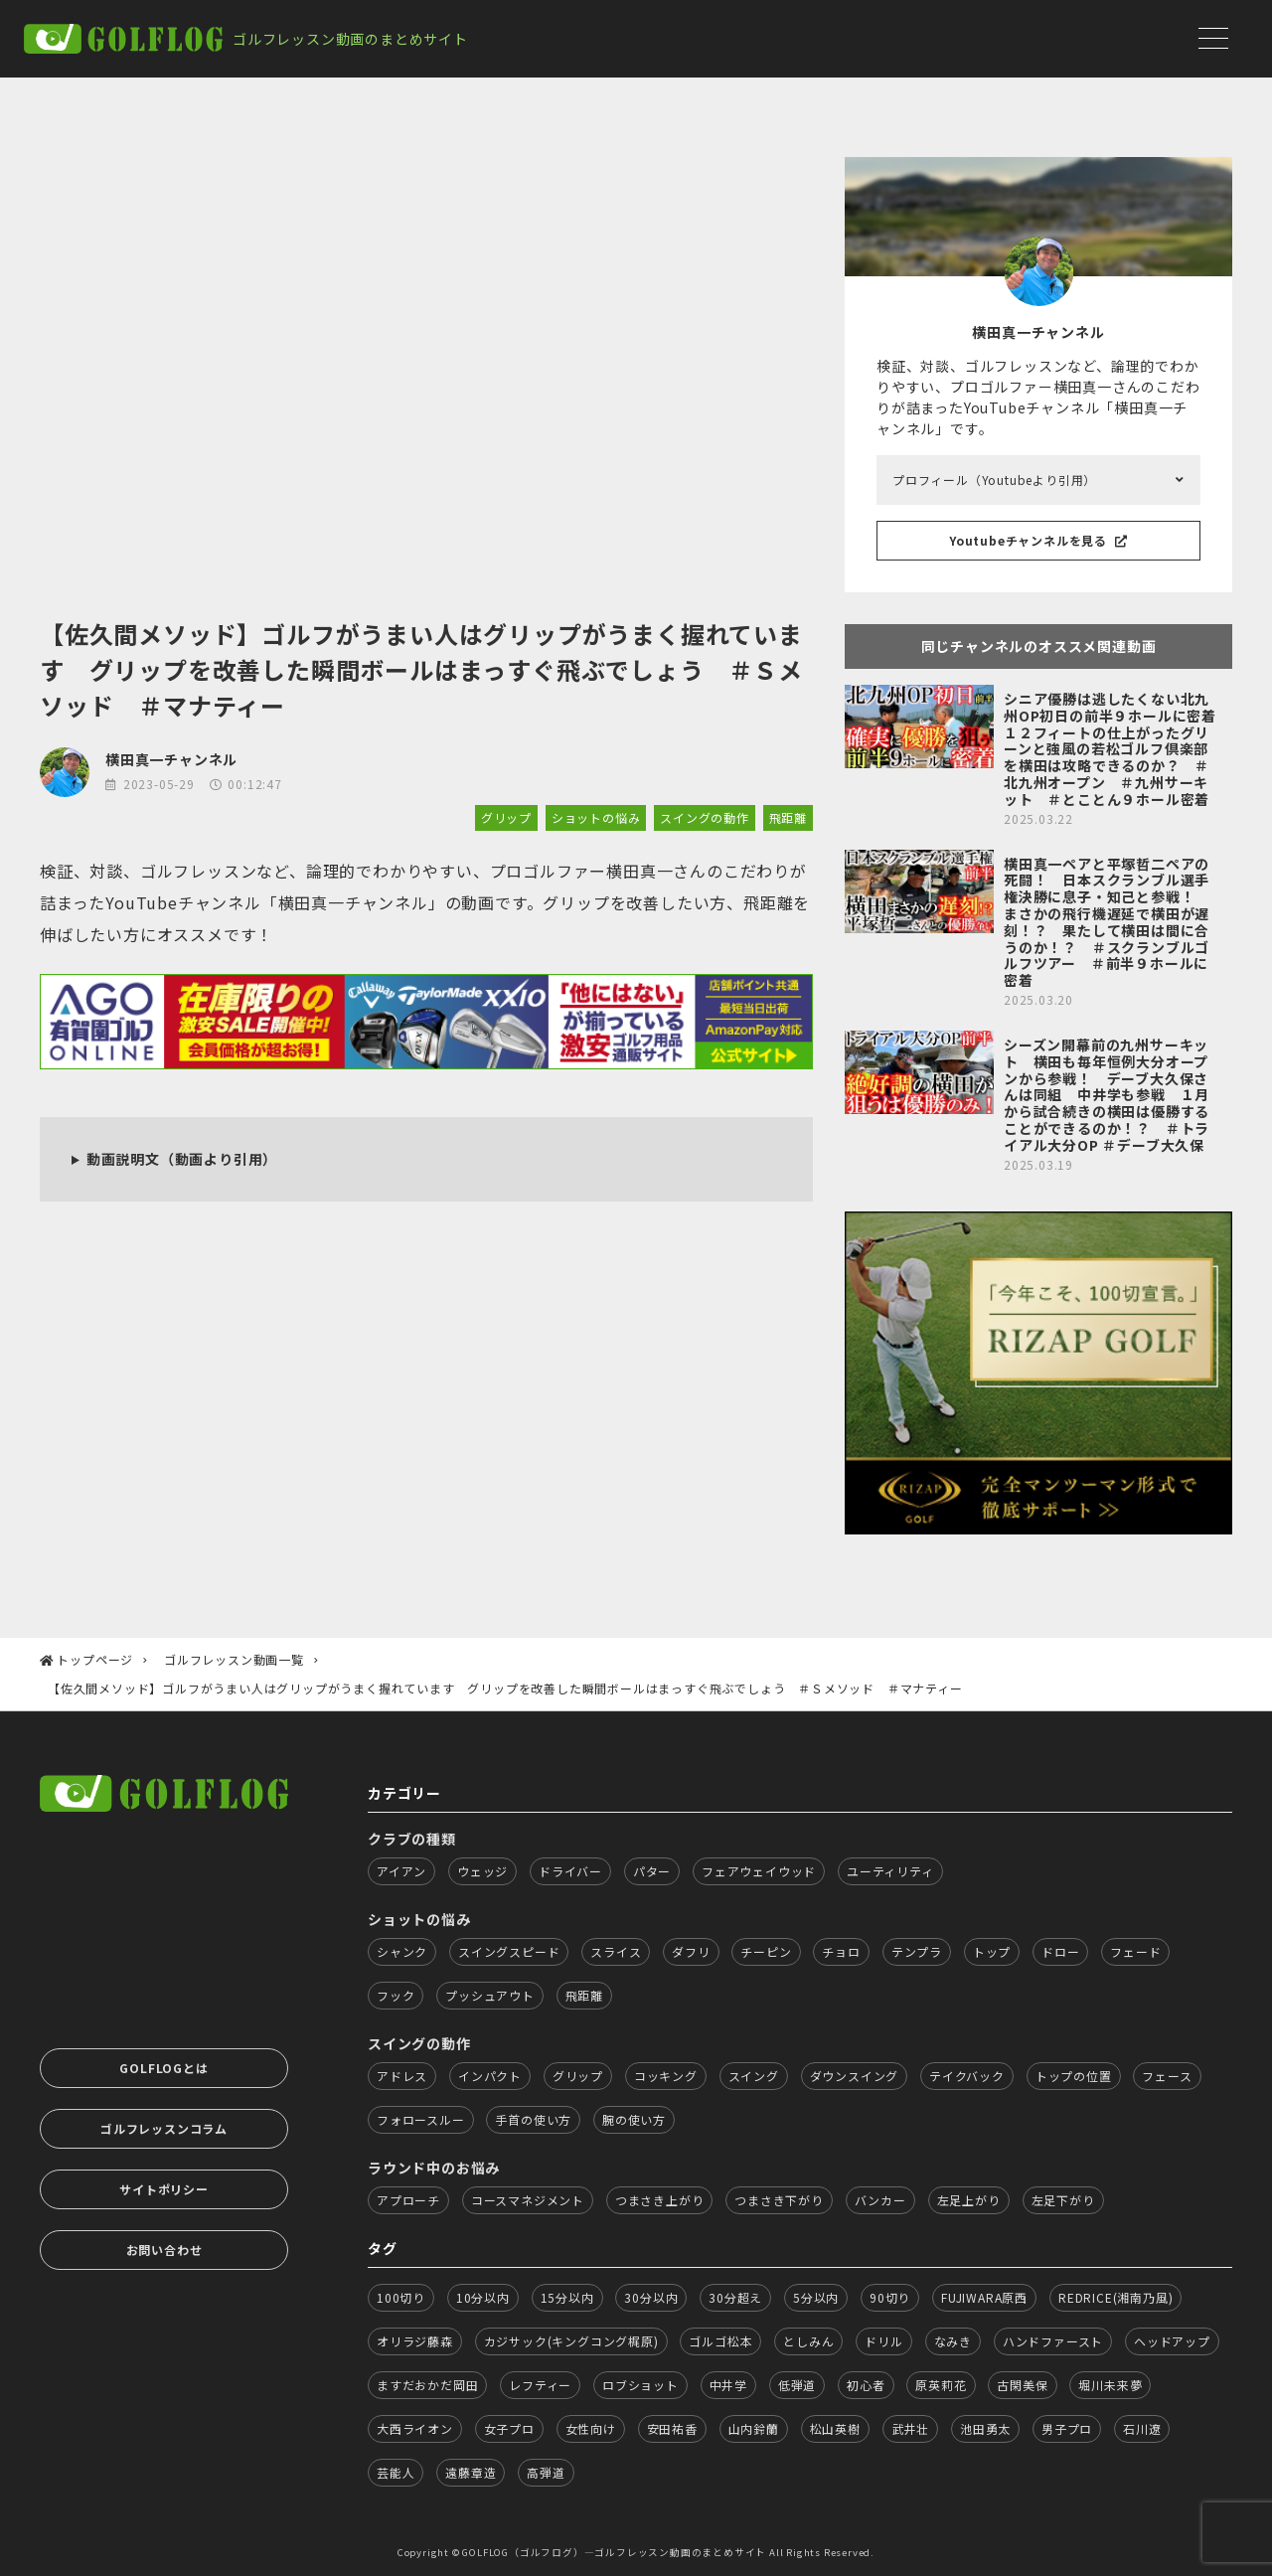 The image size is (1272, 2576). I want to click on クラブの種類, so click(412, 1839).